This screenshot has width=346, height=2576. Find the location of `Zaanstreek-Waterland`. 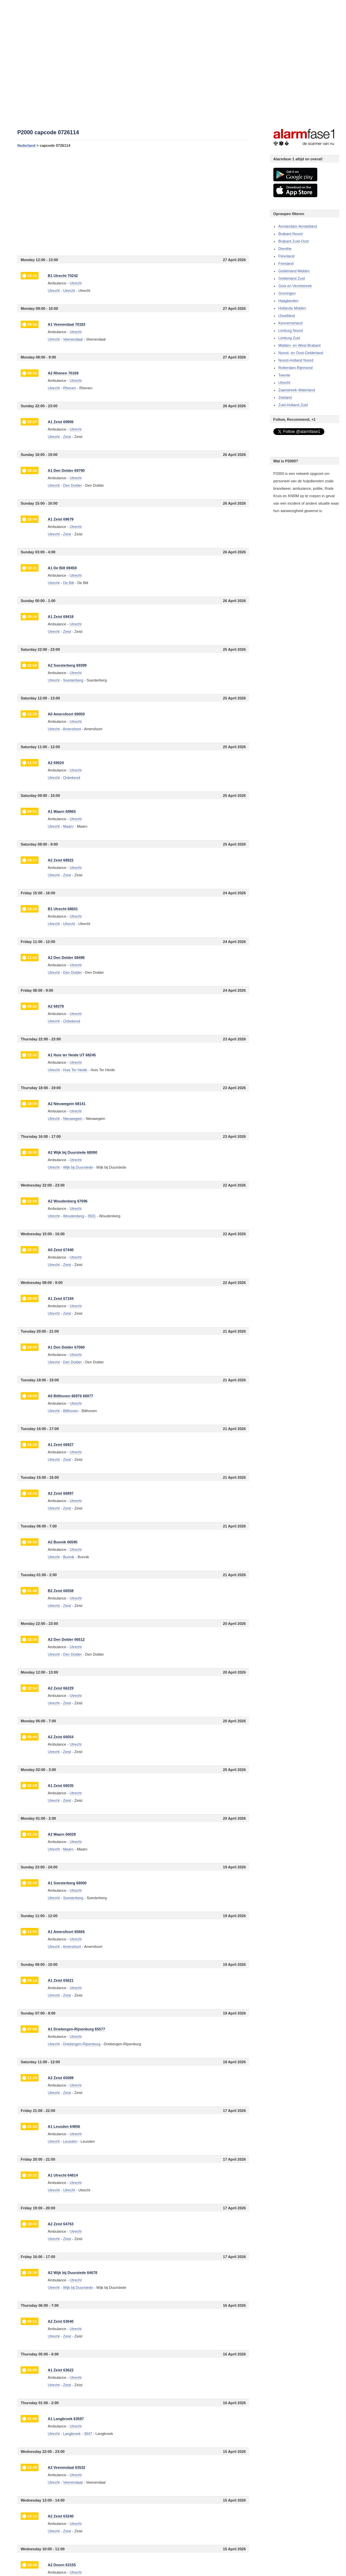

Zaanstreek-Waterland is located at coordinates (296, 390).